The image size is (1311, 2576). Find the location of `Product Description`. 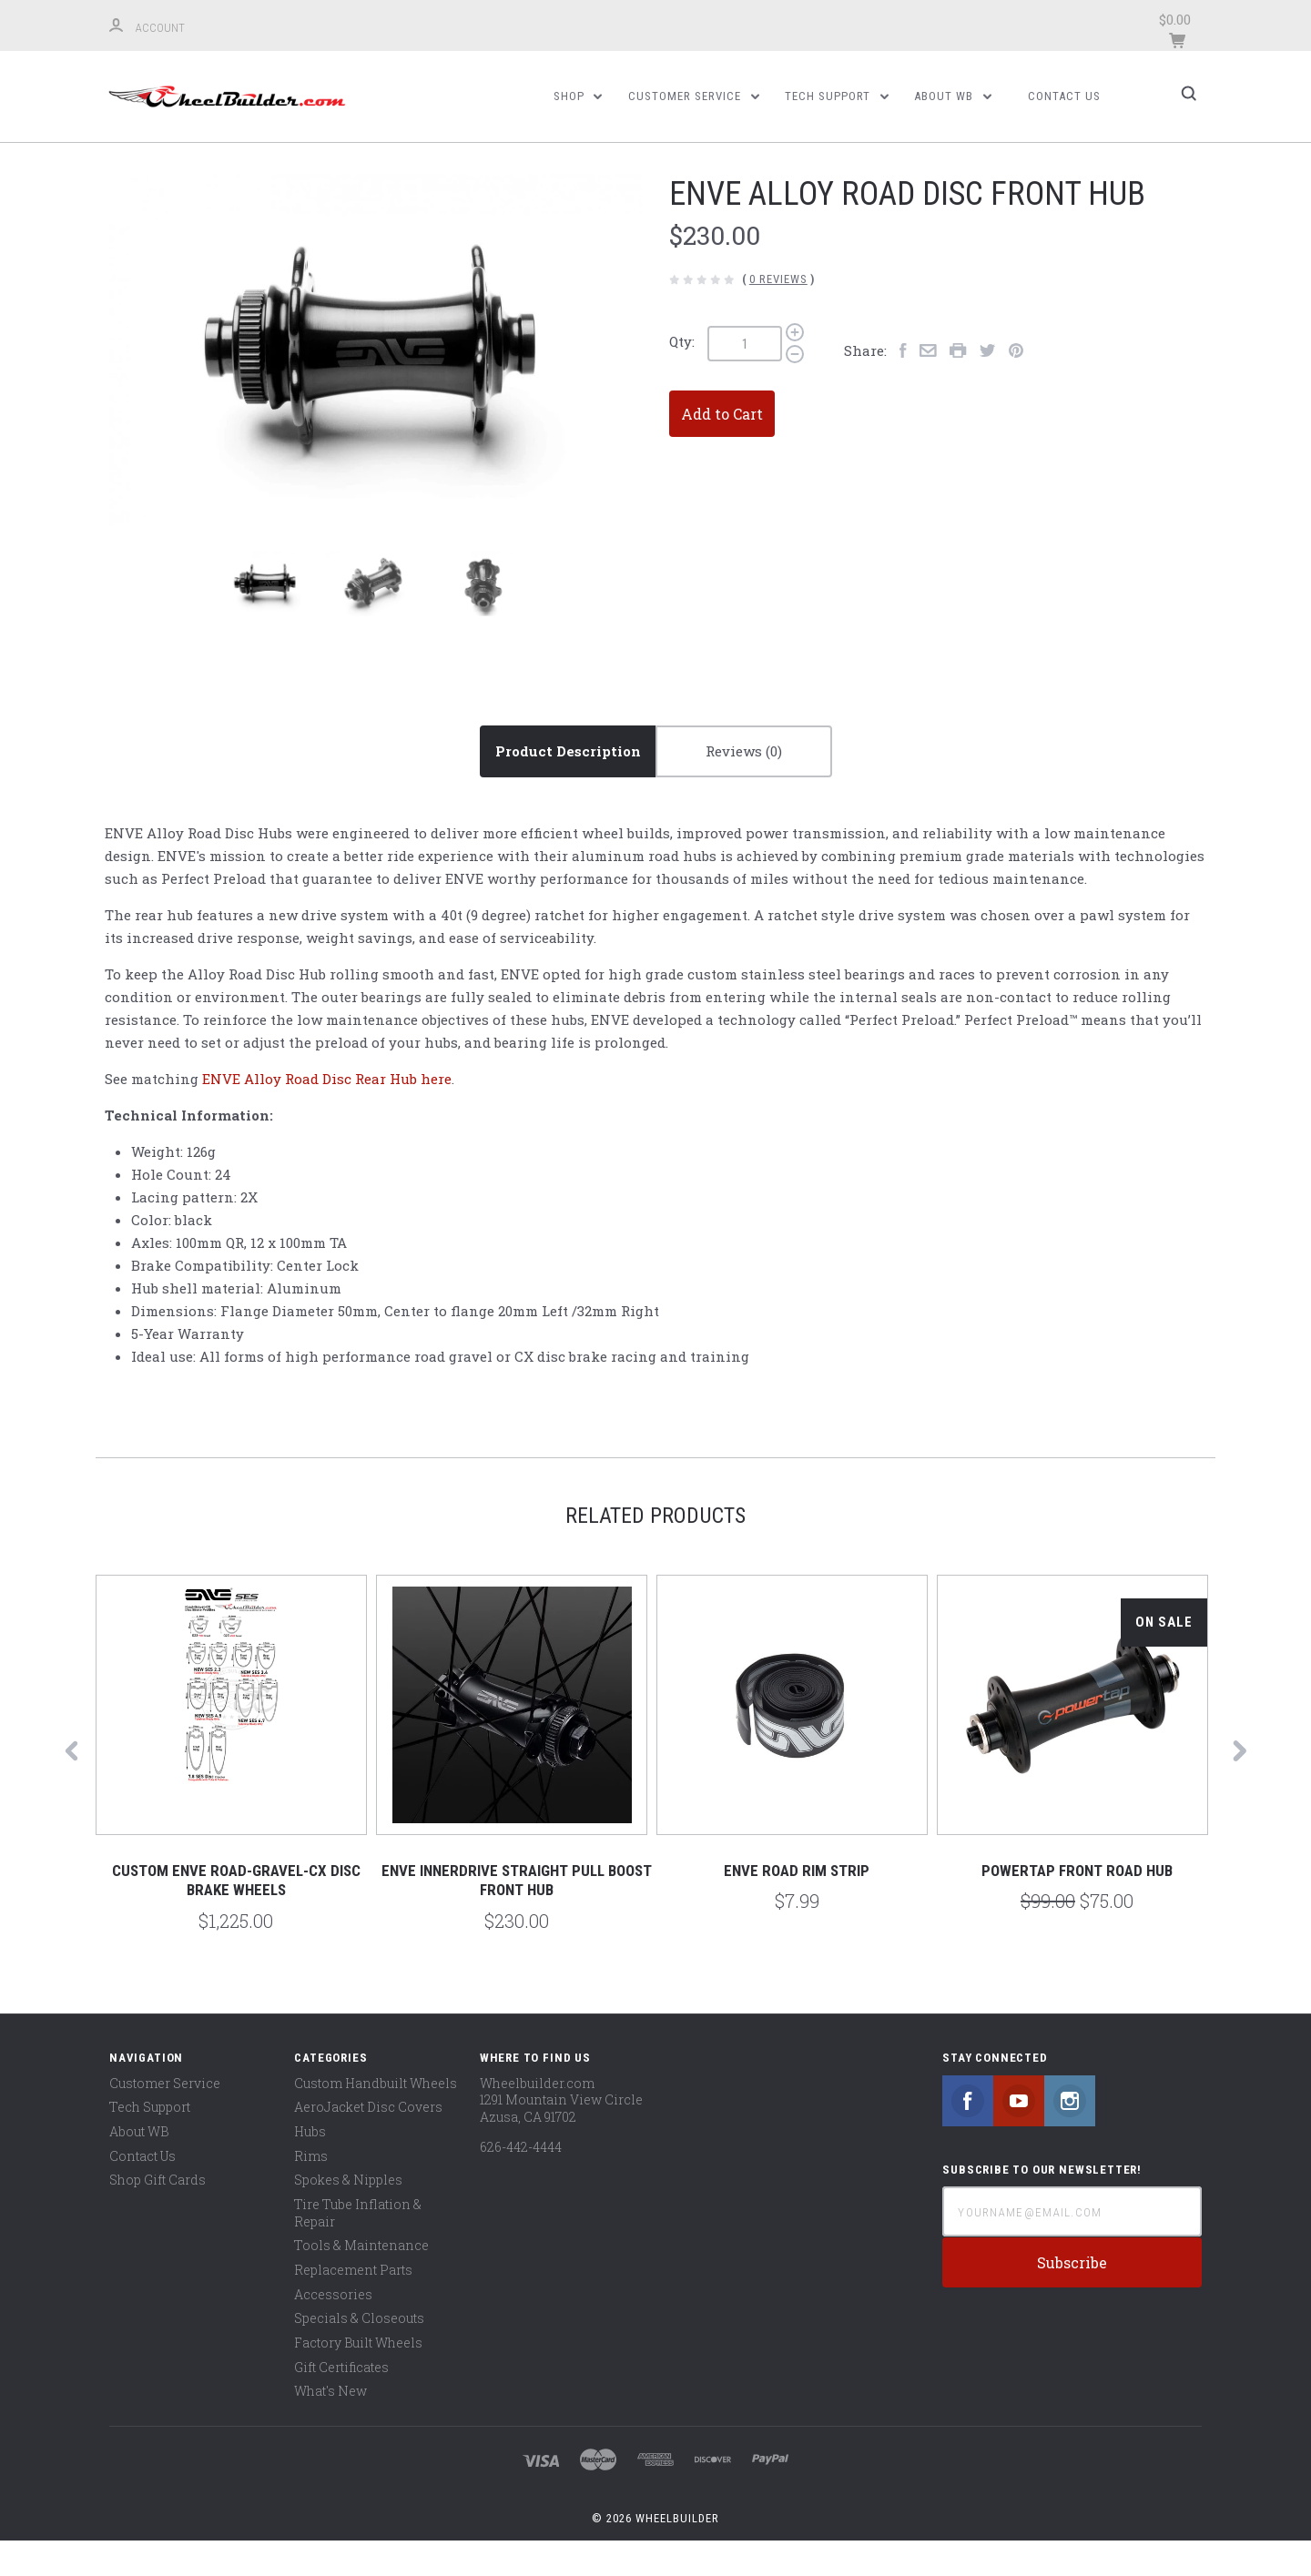

Product Description is located at coordinates (568, 786).